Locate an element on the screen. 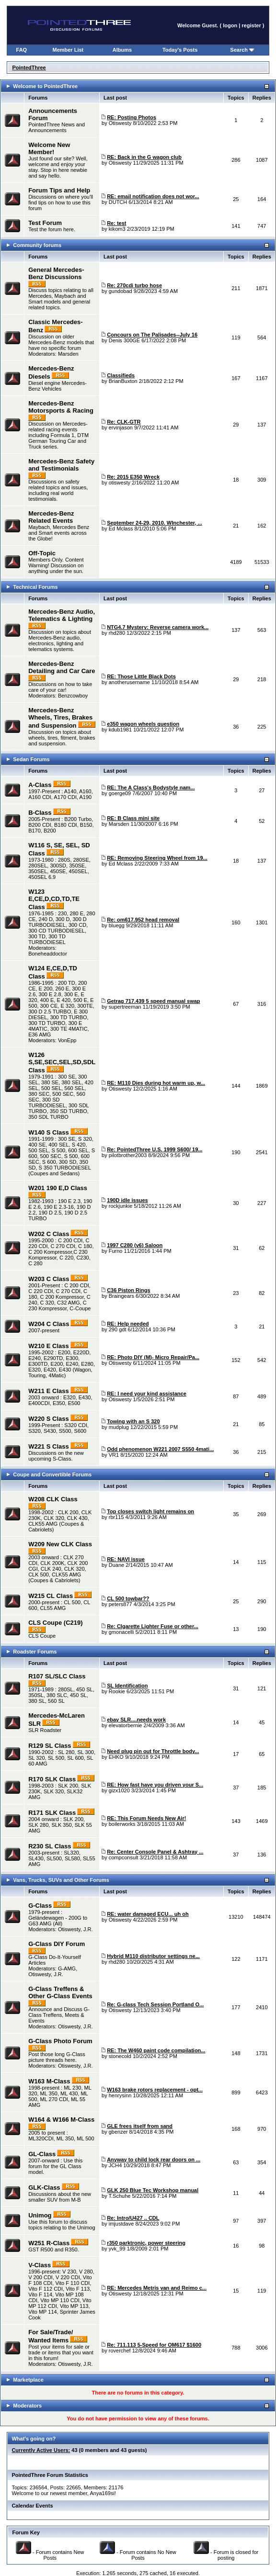 The height and width of the screenshot is (2576, 276). Community forums is located at coordinates (37, 245).